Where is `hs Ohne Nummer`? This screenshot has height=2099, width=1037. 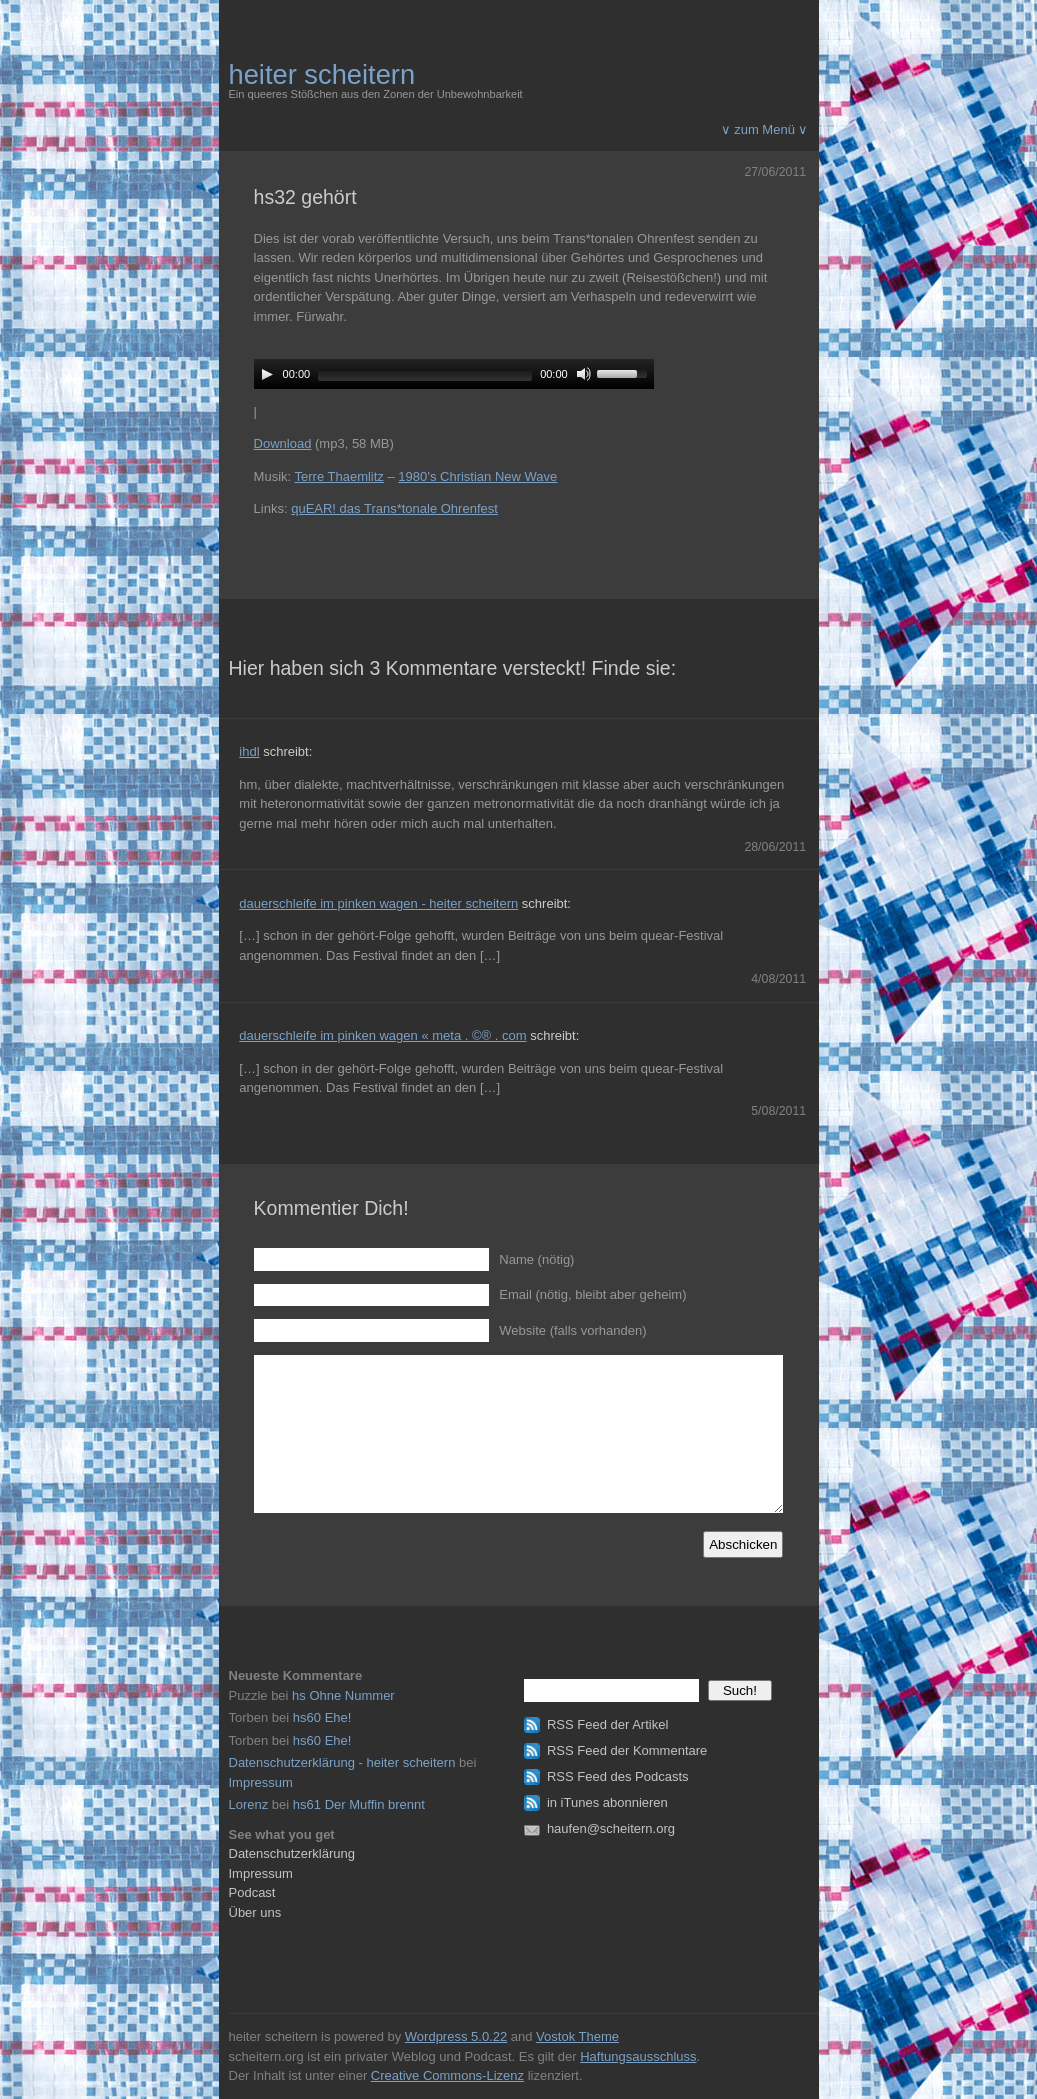
hs Ohne Nummer is located at coordinates (343, 1695).